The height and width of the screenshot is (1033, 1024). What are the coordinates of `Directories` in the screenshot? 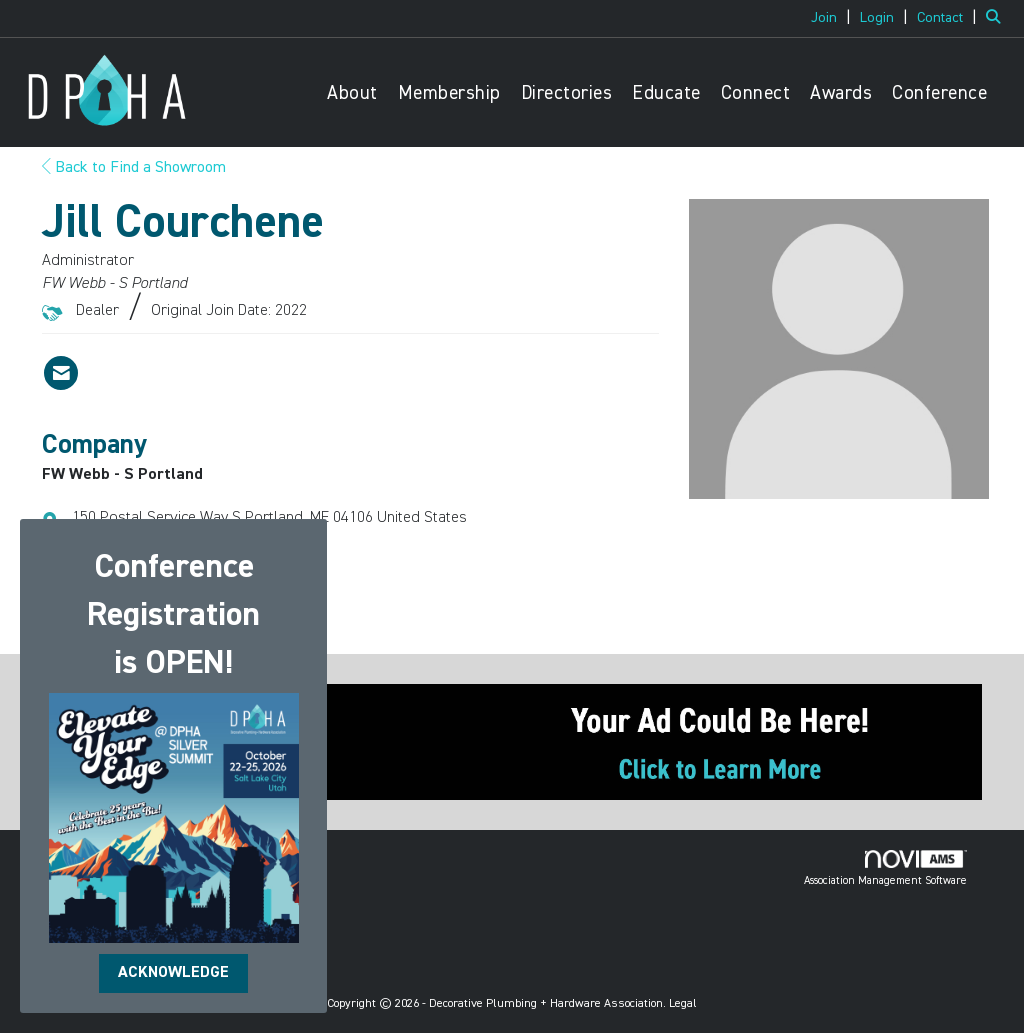 It's located at (567, 93).